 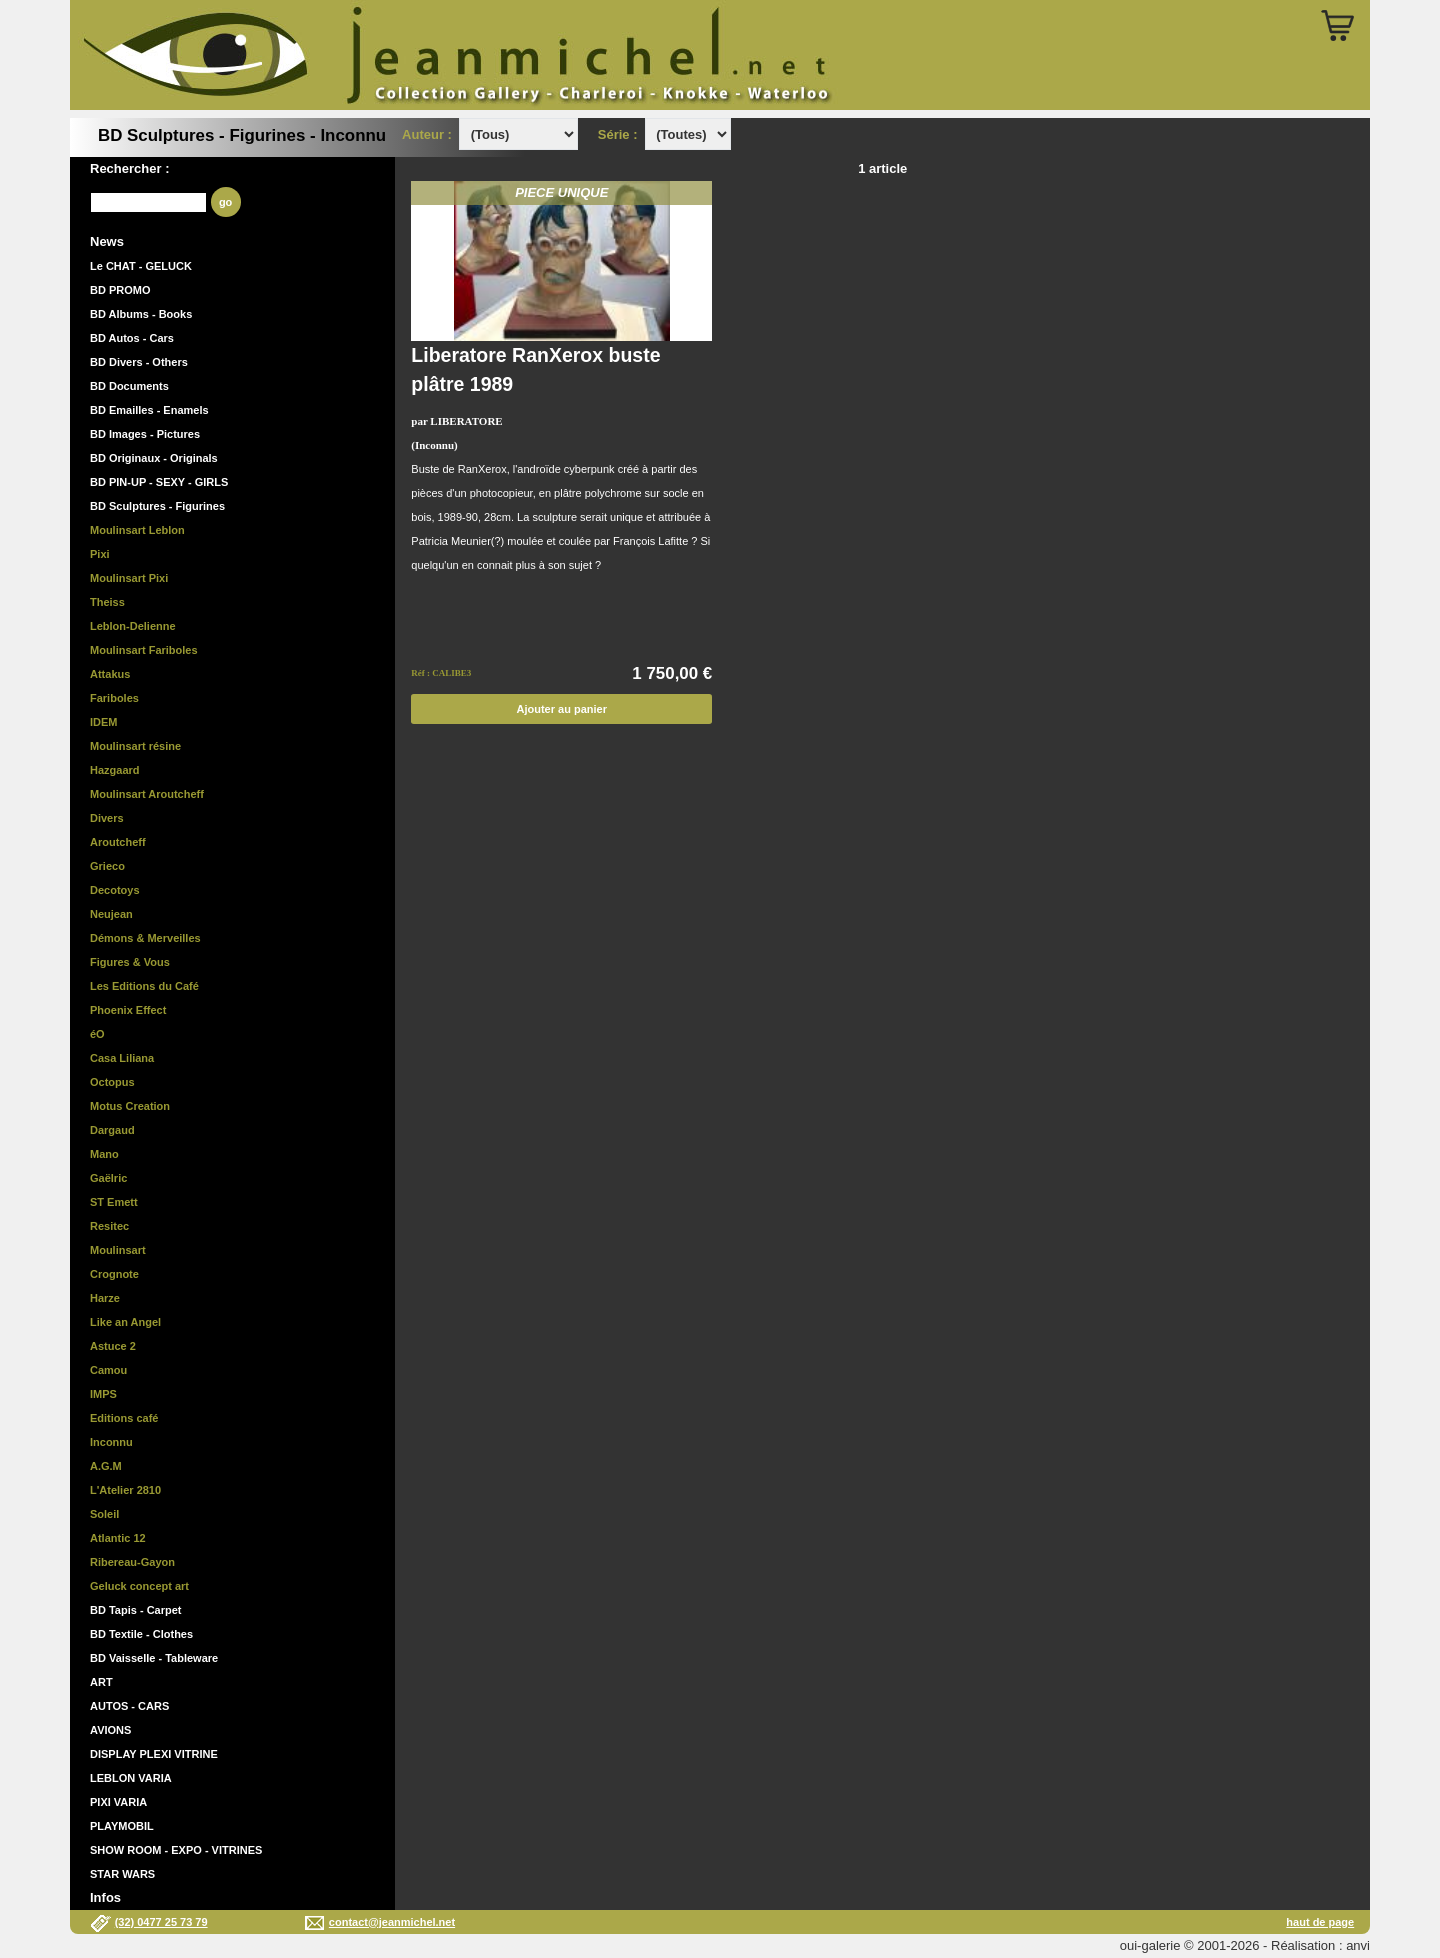 I want to click on Atlantic 12, so click(x=118, y=1538).